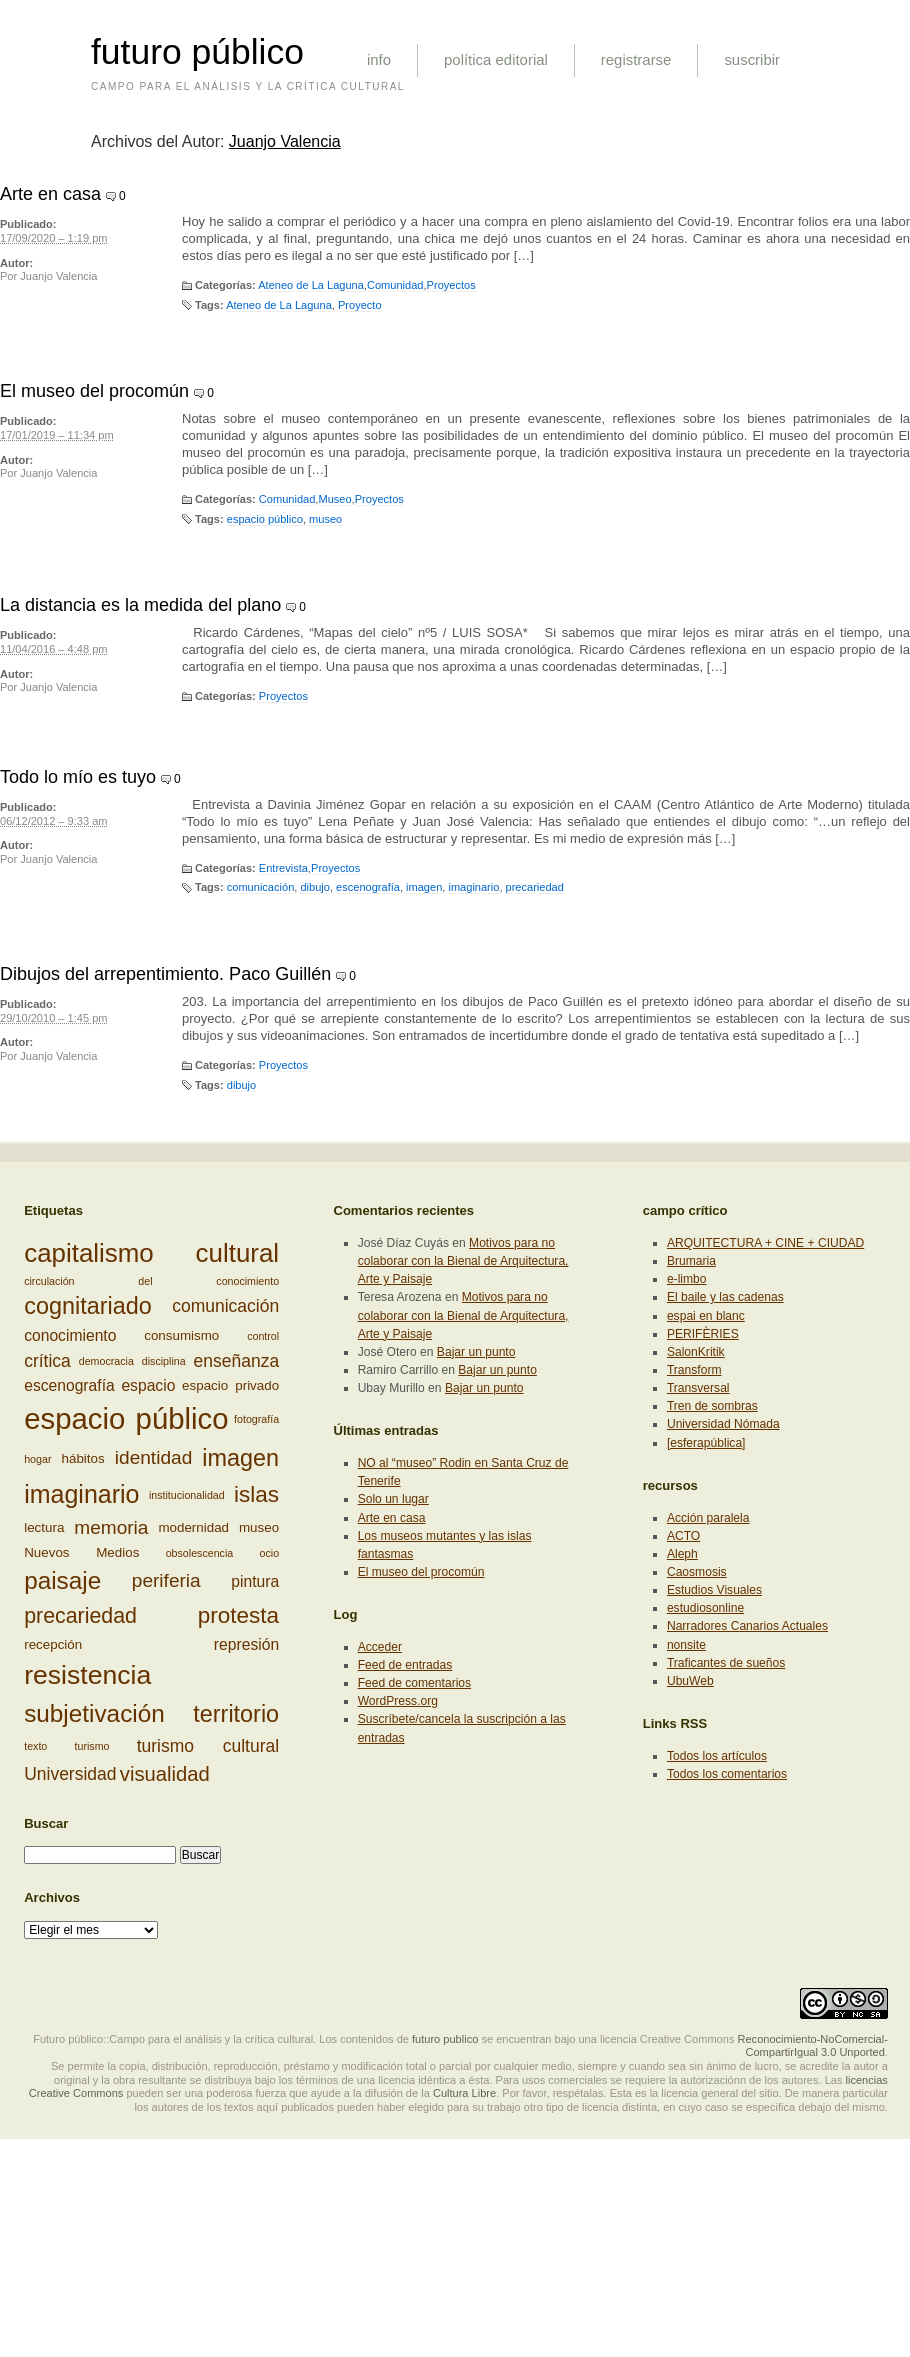 The width and height of the screenshot is (910, 2357). I want to click on espacio público, so click(265, 519).